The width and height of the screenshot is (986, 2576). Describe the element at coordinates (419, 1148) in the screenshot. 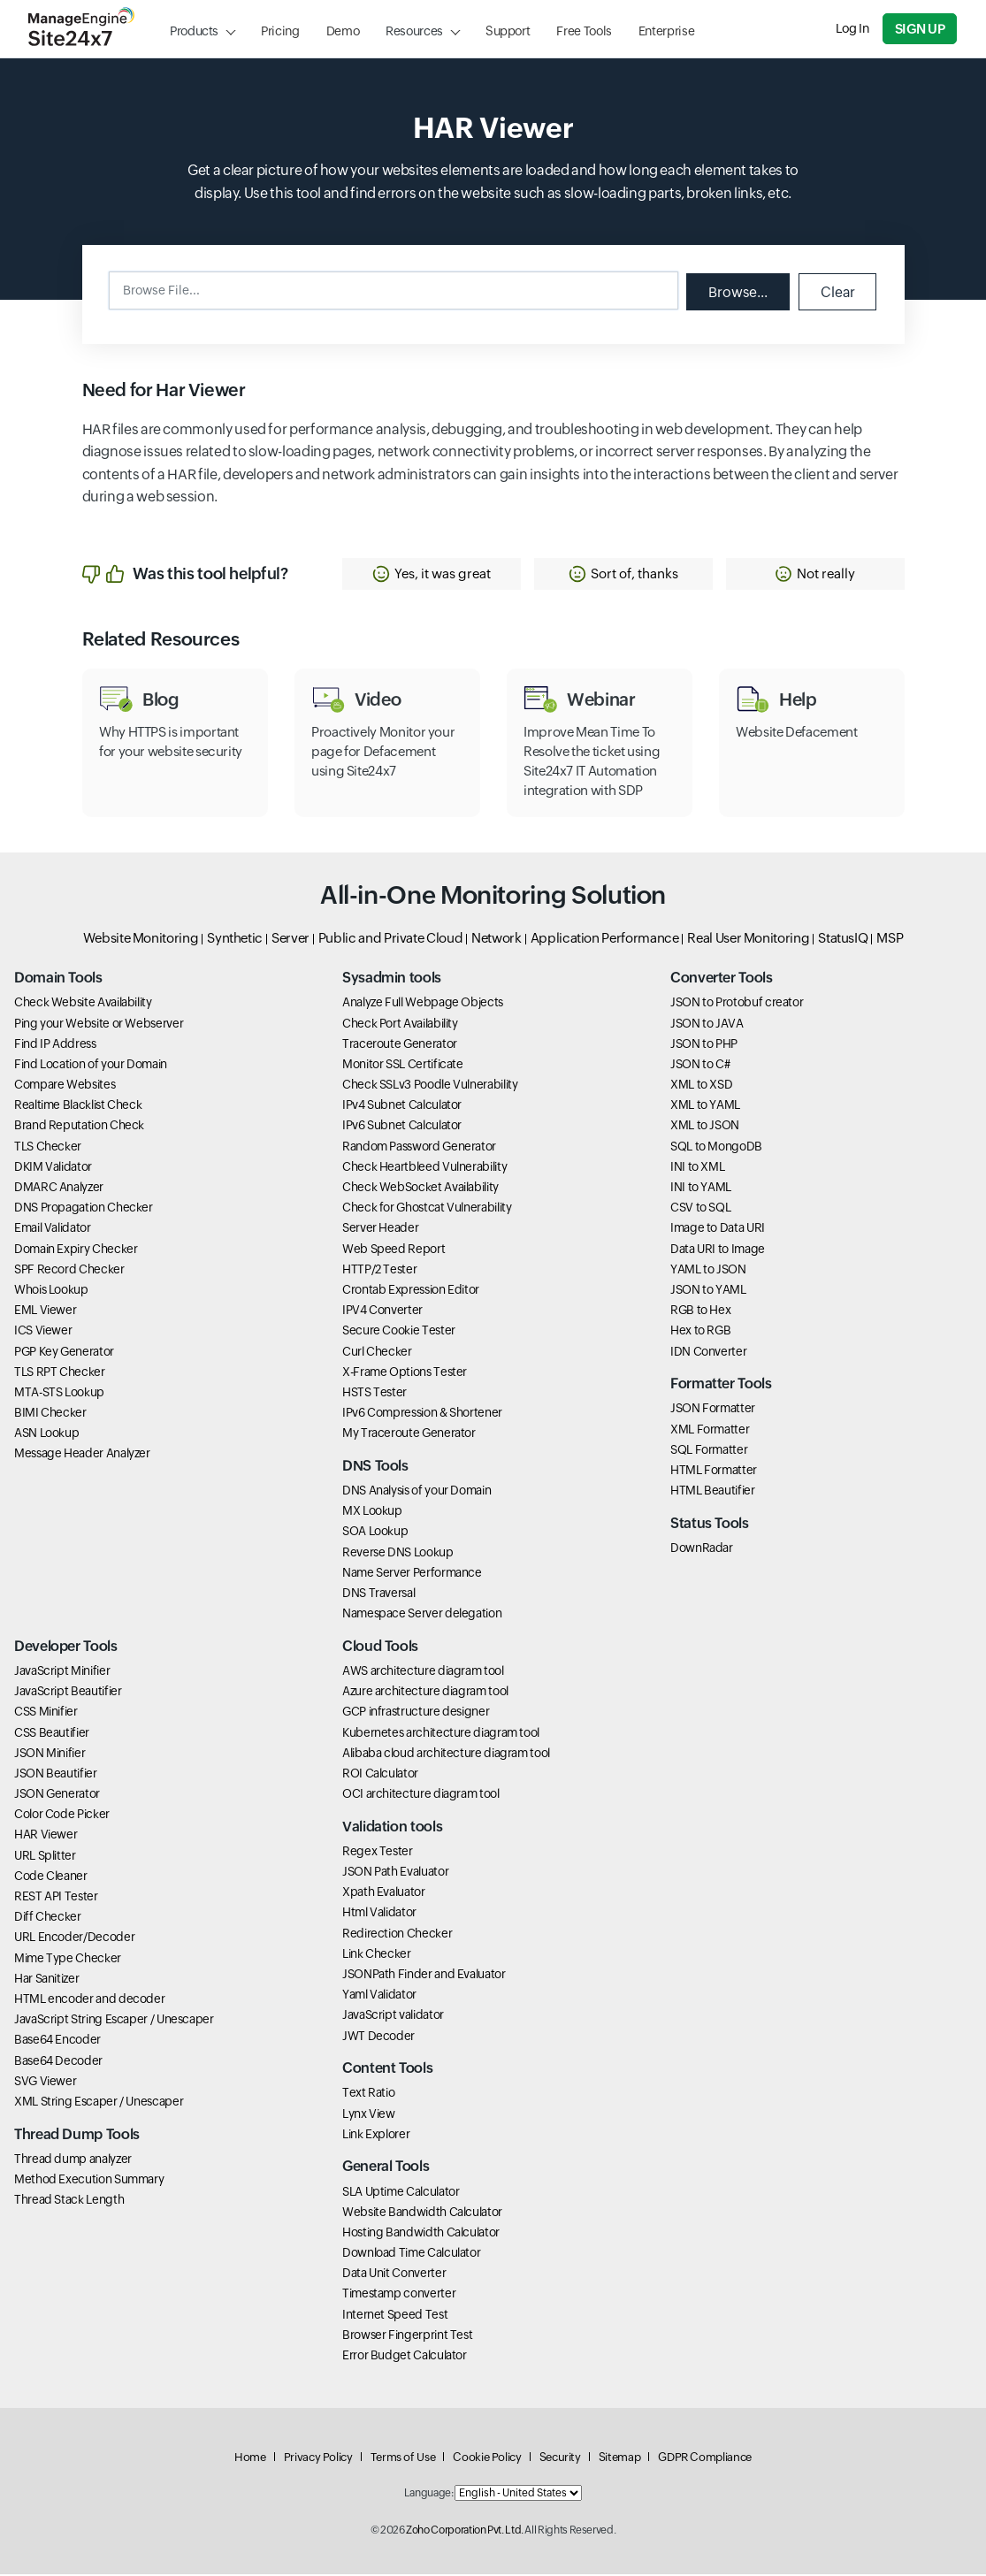

I see `Random Password Generator` at that location.